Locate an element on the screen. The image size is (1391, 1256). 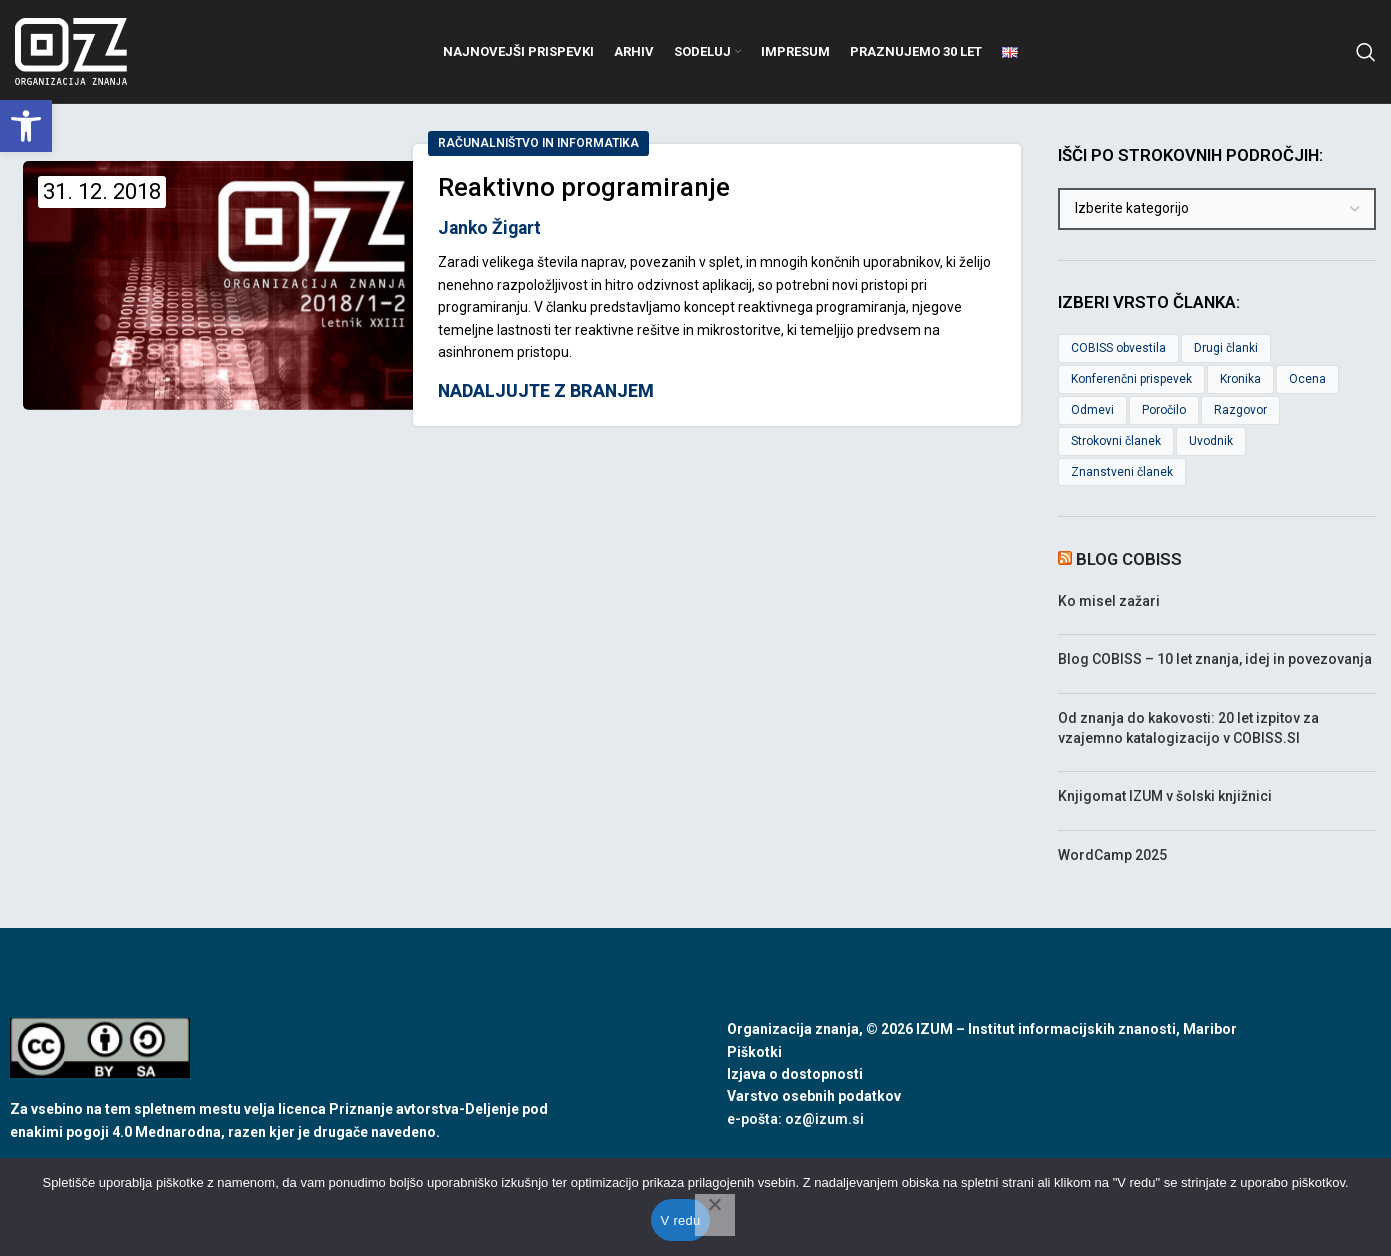
Piškotki [link] is located at coordinates (754, 1052).